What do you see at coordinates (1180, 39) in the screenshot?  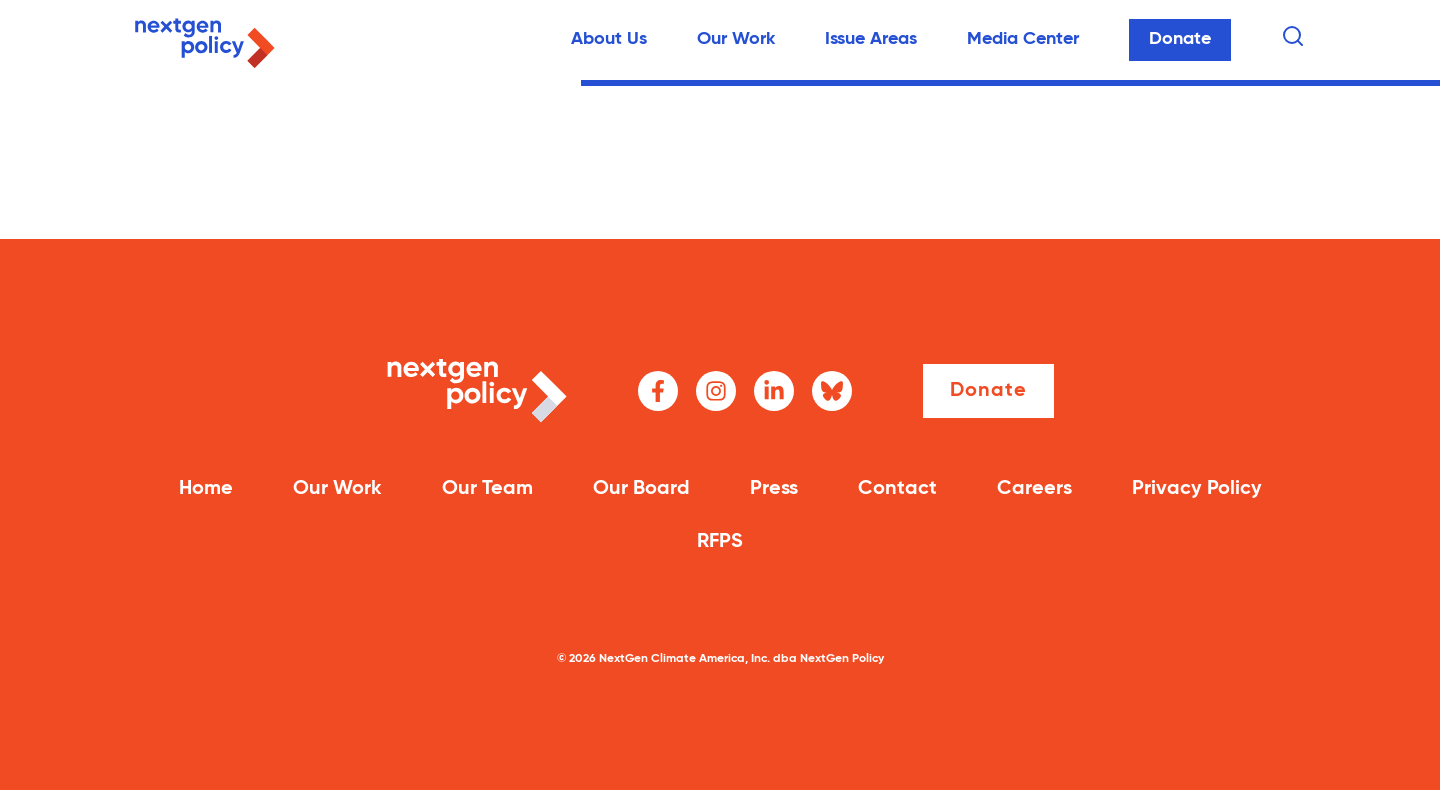 I see `Donate` at bounding box center [1180, 39].